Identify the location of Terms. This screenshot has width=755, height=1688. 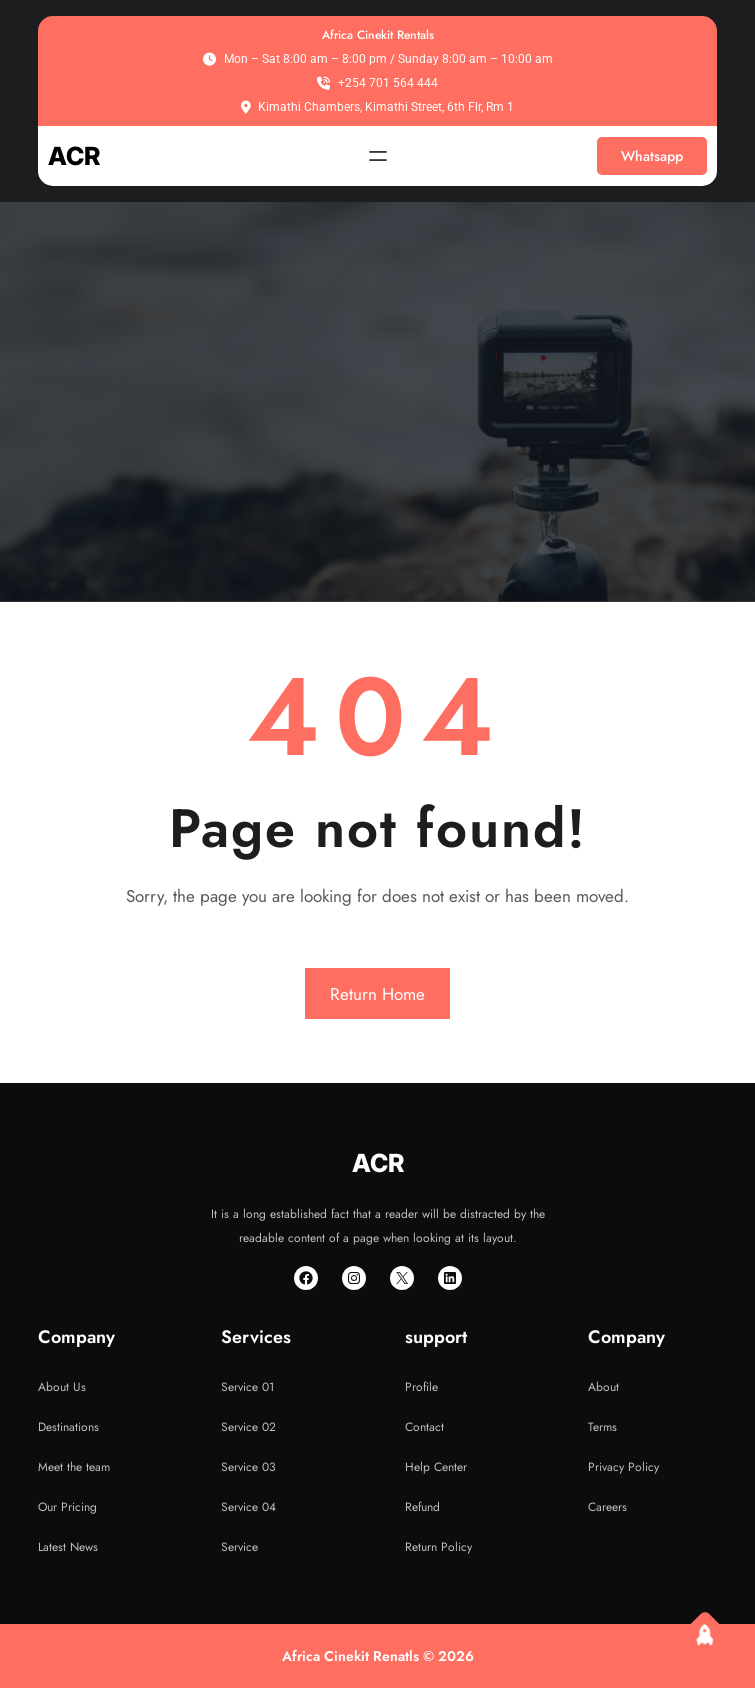
(602, 1427).